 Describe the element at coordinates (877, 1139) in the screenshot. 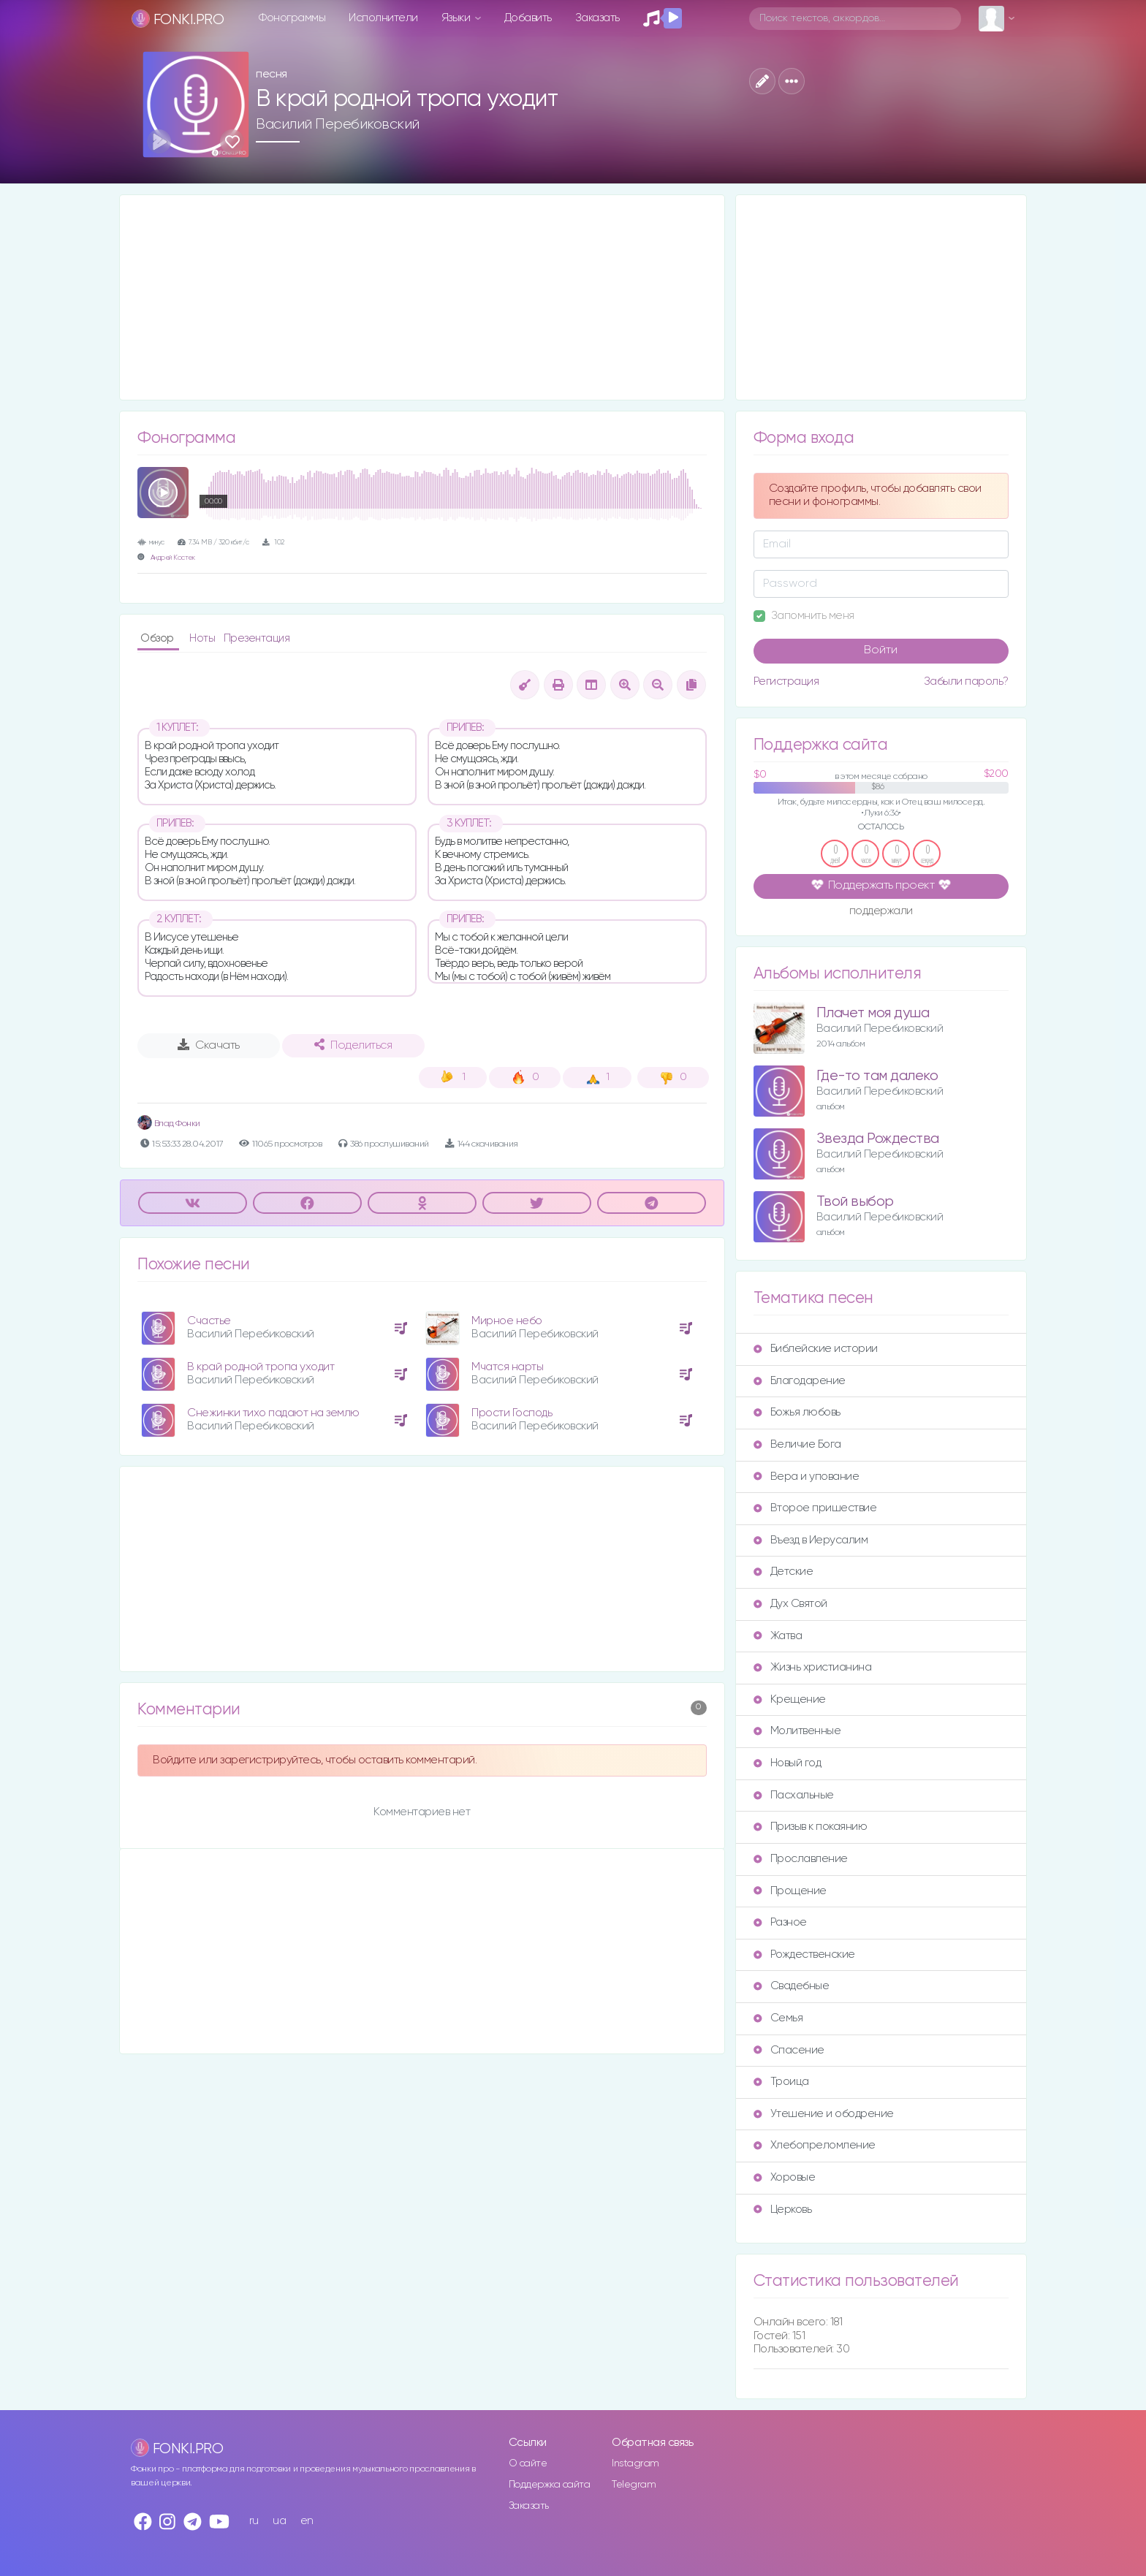

I see `Звезда Рождества` at that location.